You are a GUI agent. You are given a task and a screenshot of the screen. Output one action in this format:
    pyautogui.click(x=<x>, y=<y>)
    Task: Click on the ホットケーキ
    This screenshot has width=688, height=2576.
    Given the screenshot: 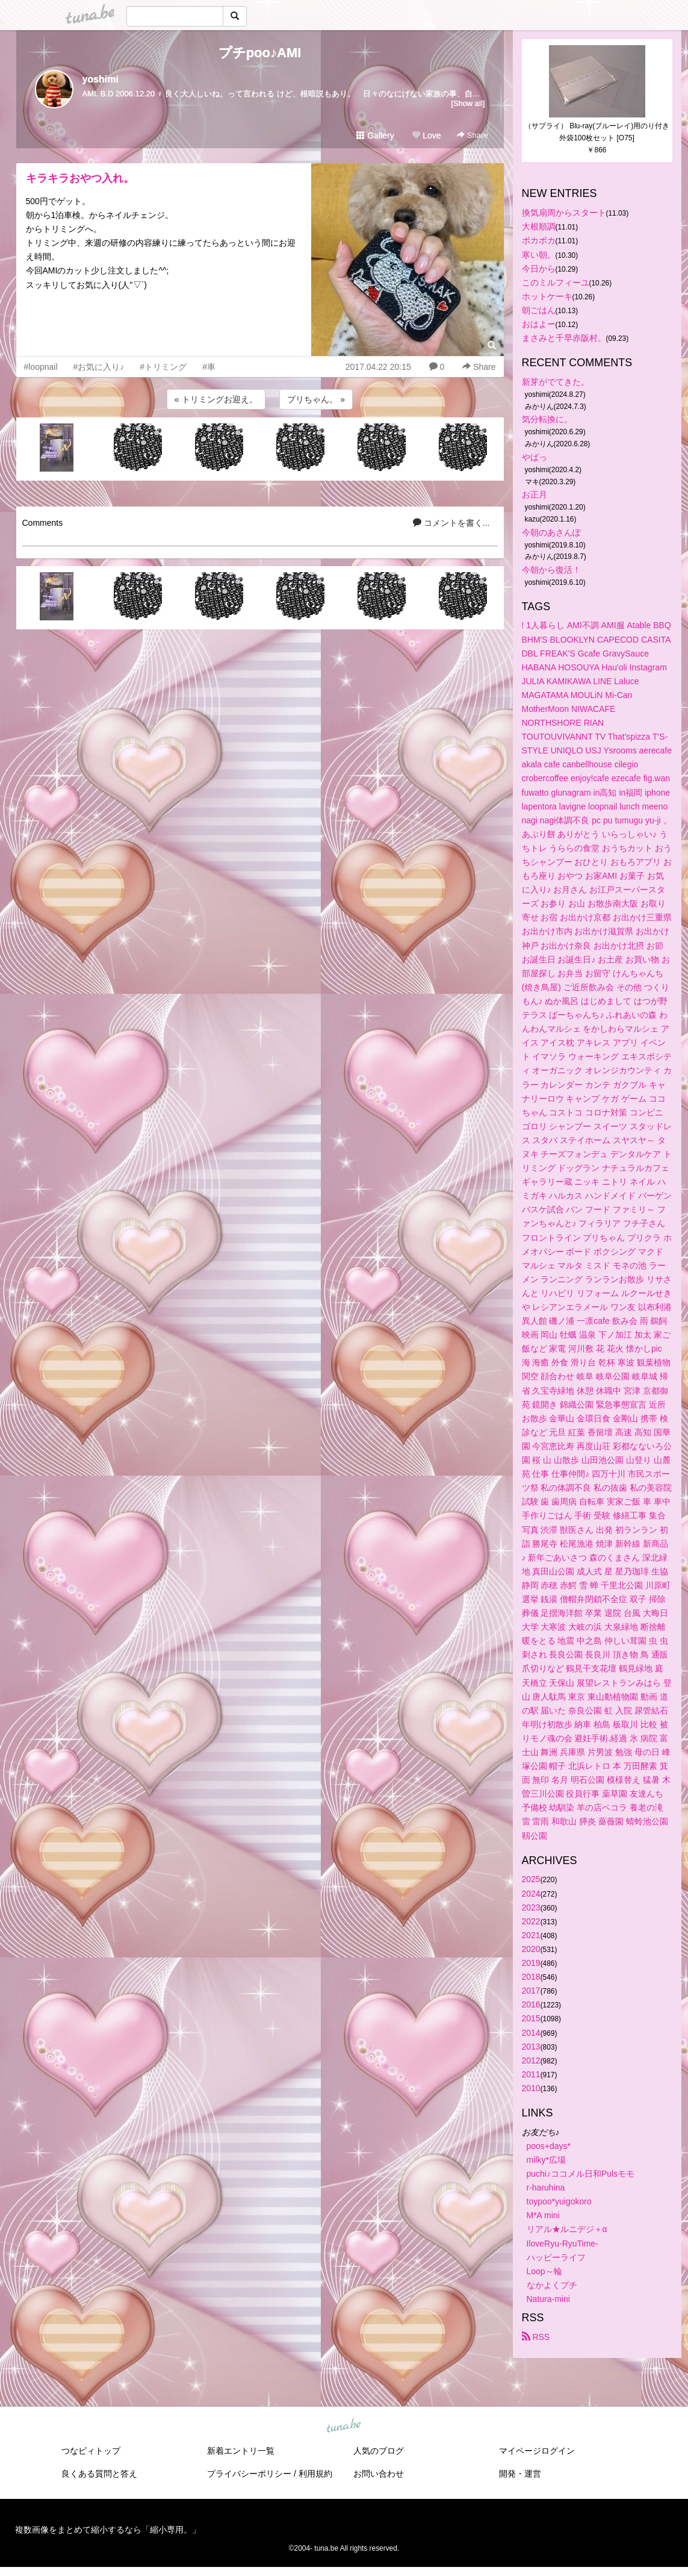 What is the action you would take?
    pyautogui.click(x=547, y=296)
    